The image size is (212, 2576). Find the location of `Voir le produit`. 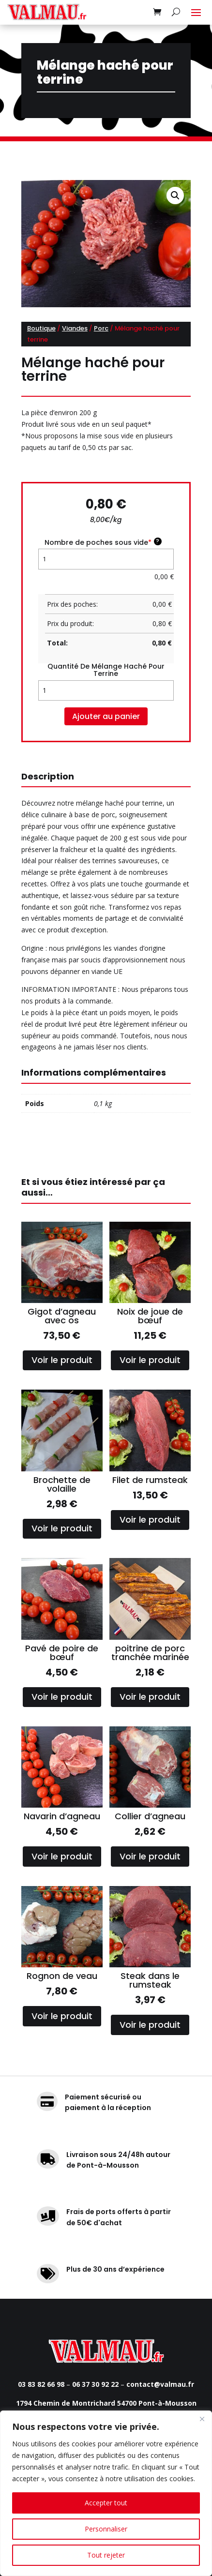

Voir le produit is located at coordinates (61, 1360).